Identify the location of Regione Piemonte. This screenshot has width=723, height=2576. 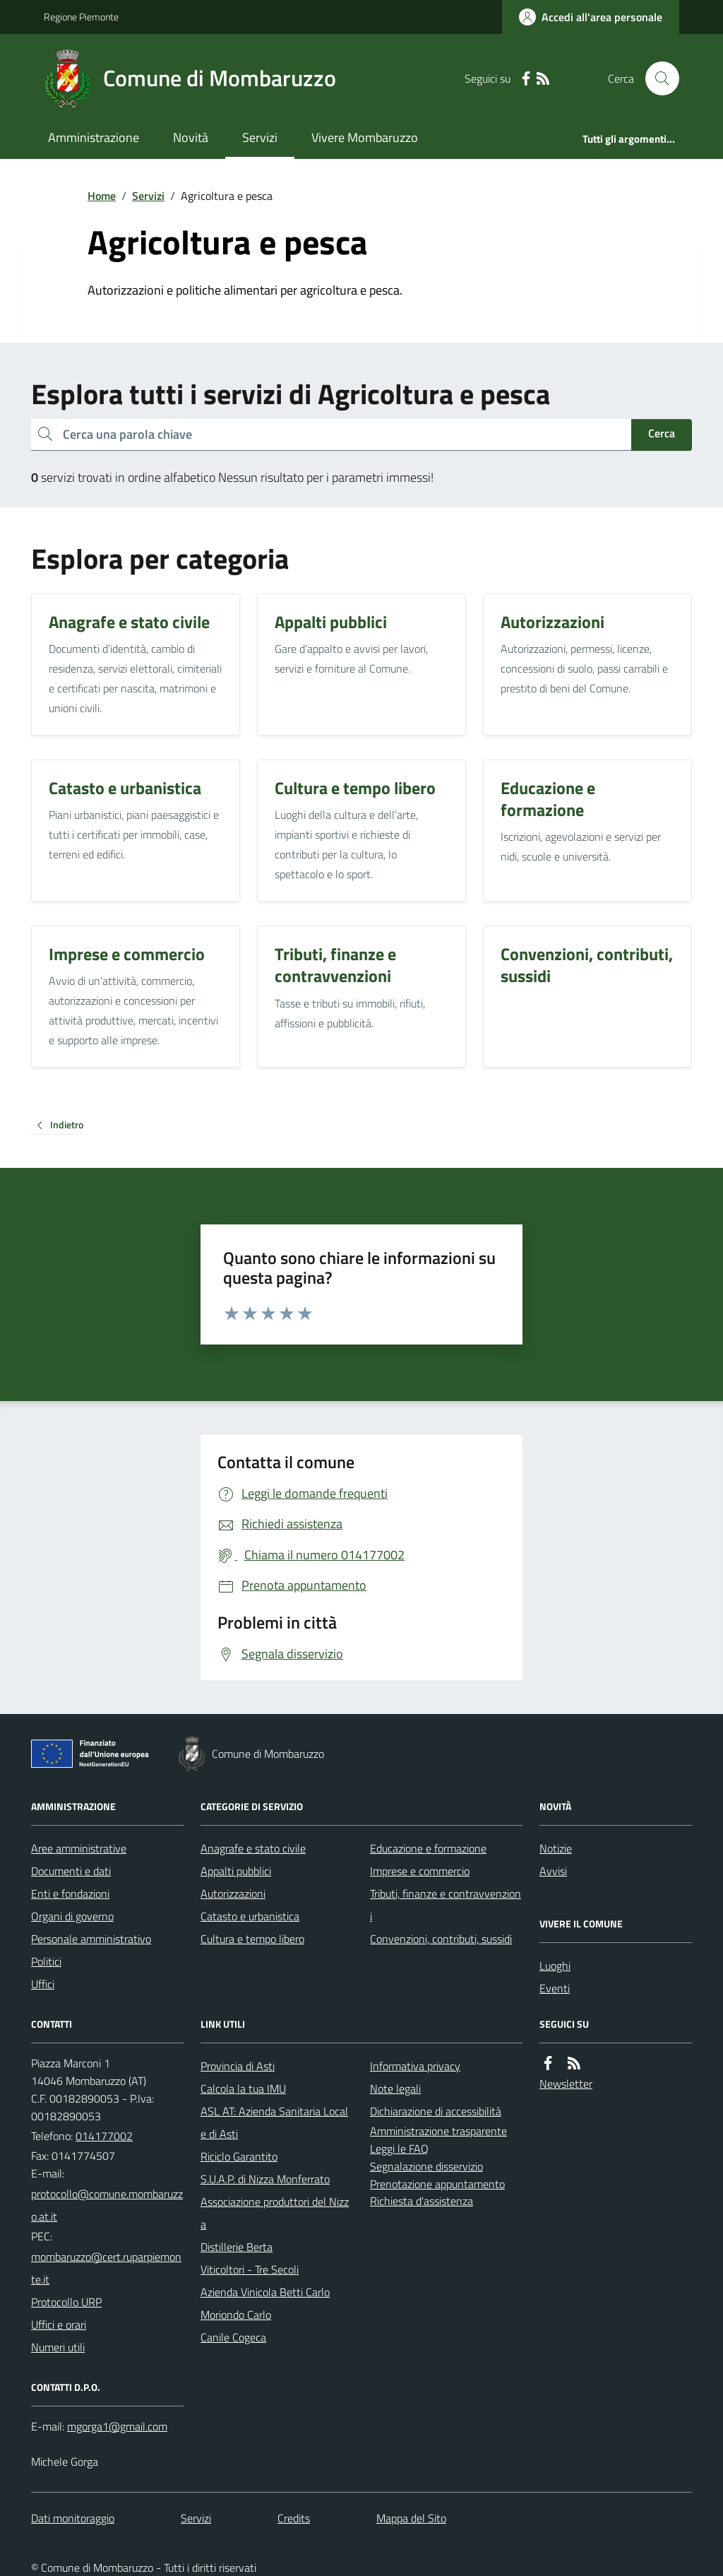
(81, 16).